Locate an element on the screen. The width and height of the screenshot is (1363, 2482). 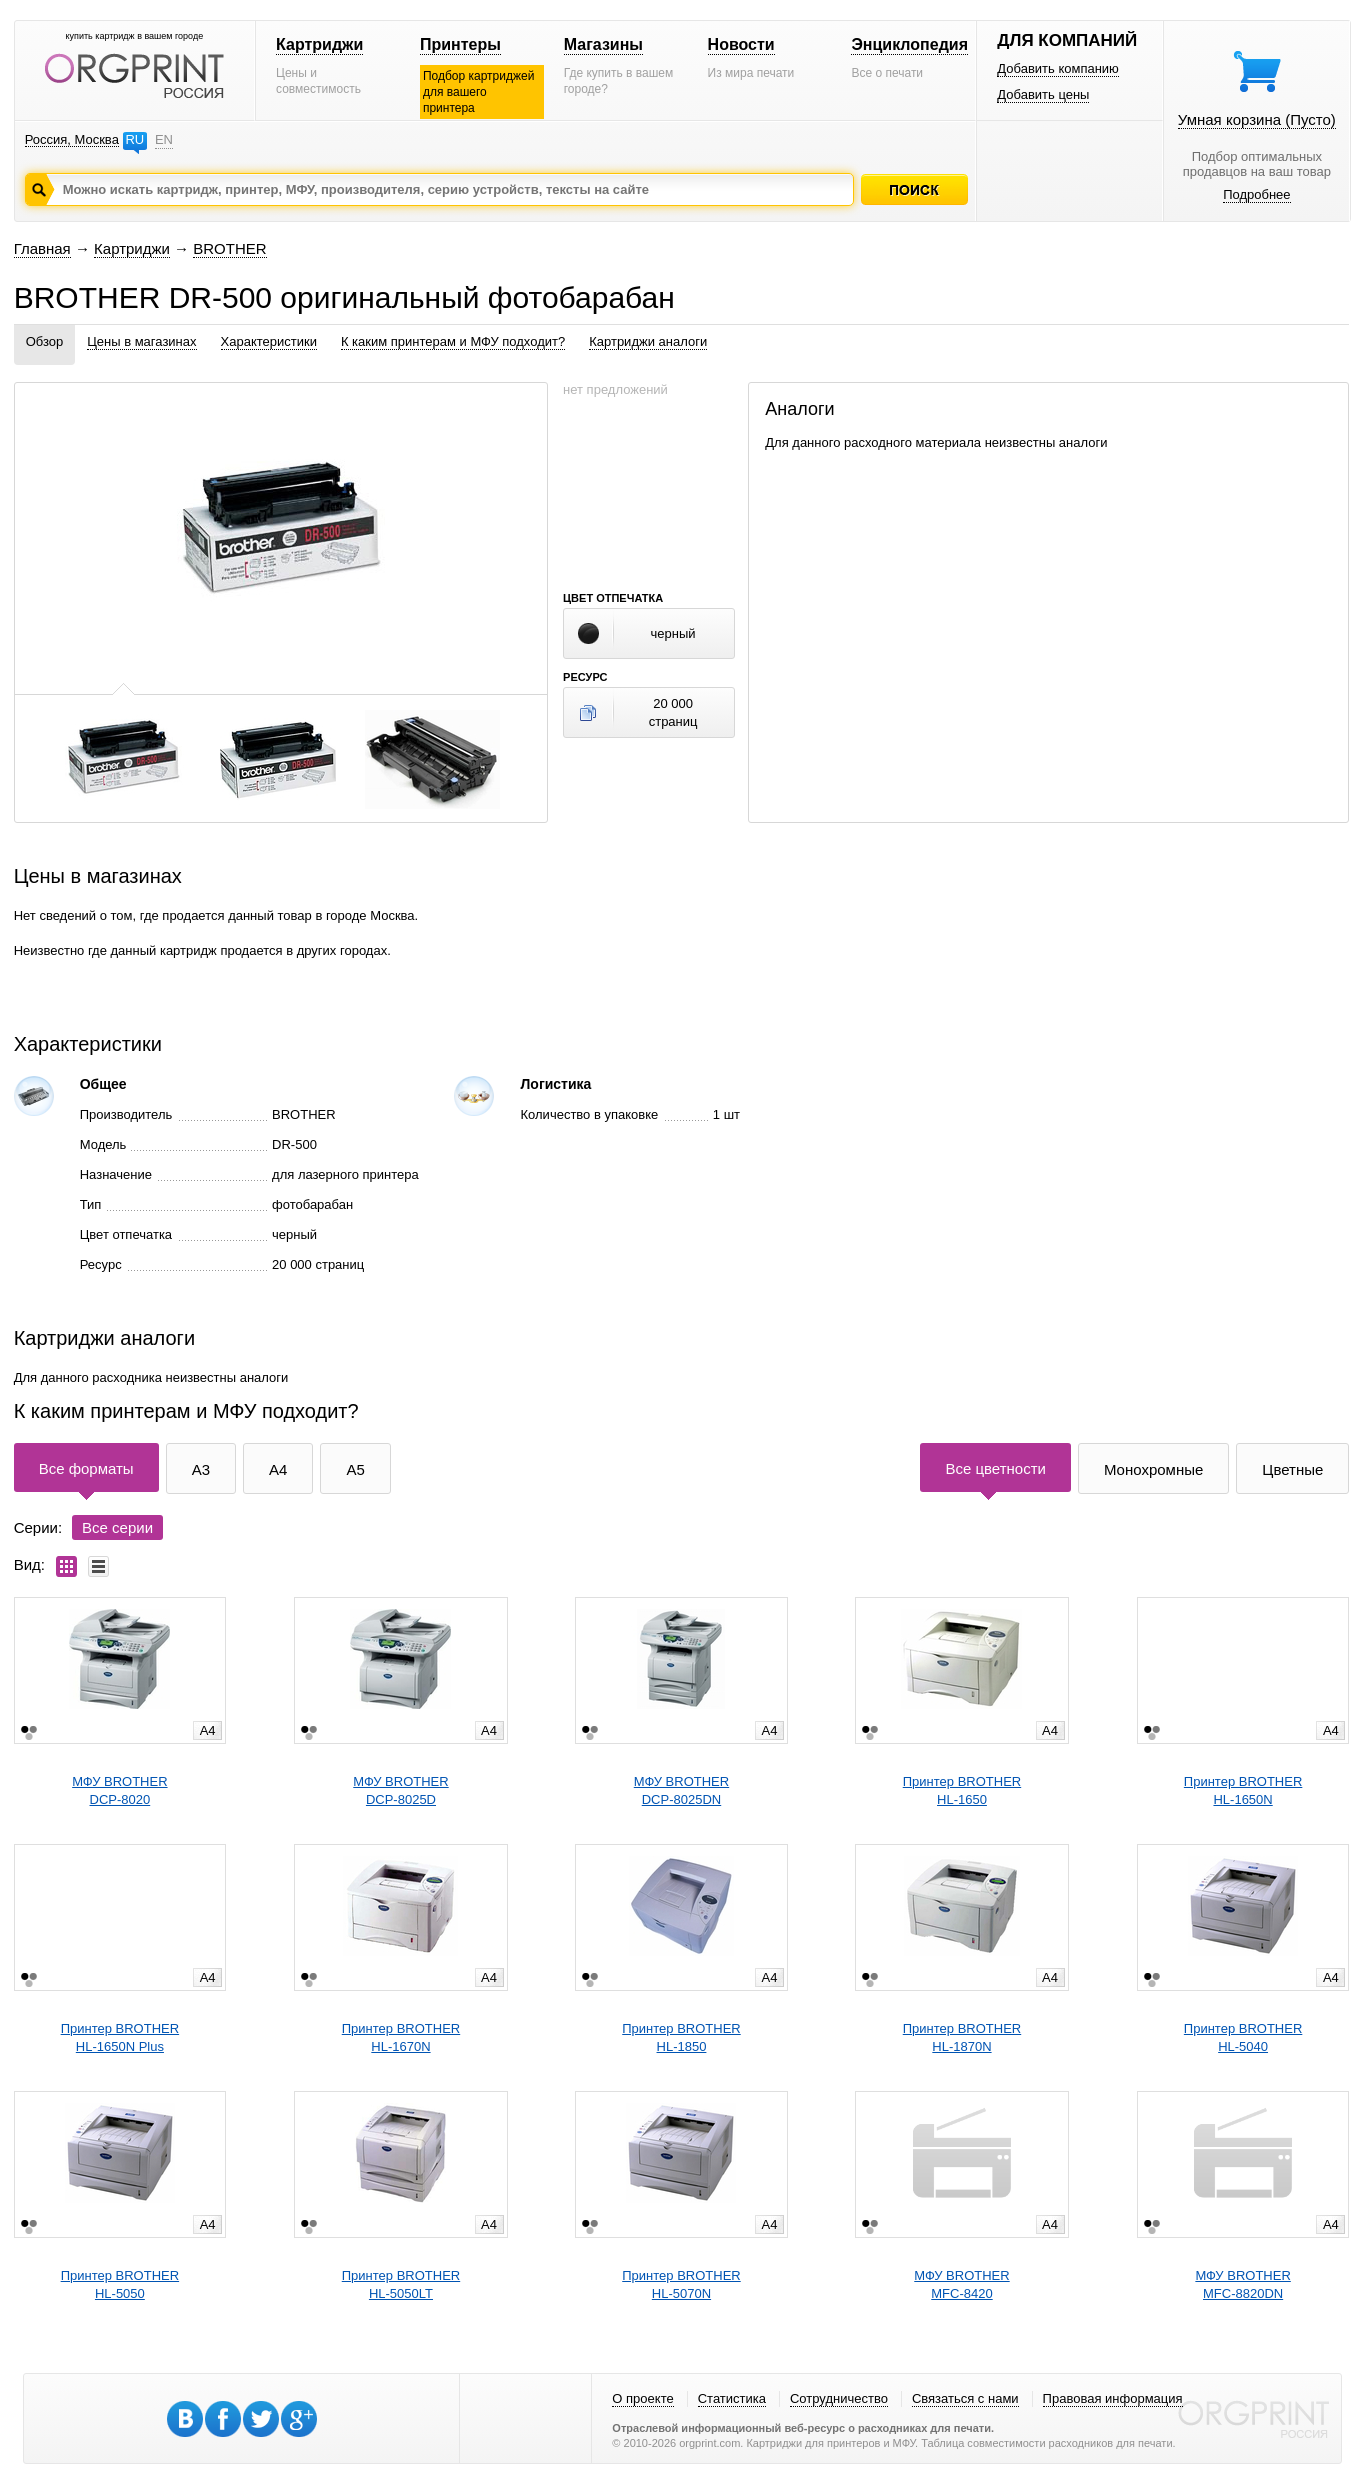
Принтер BROTHERHL-1670N is located at coordinates (401, 2037).